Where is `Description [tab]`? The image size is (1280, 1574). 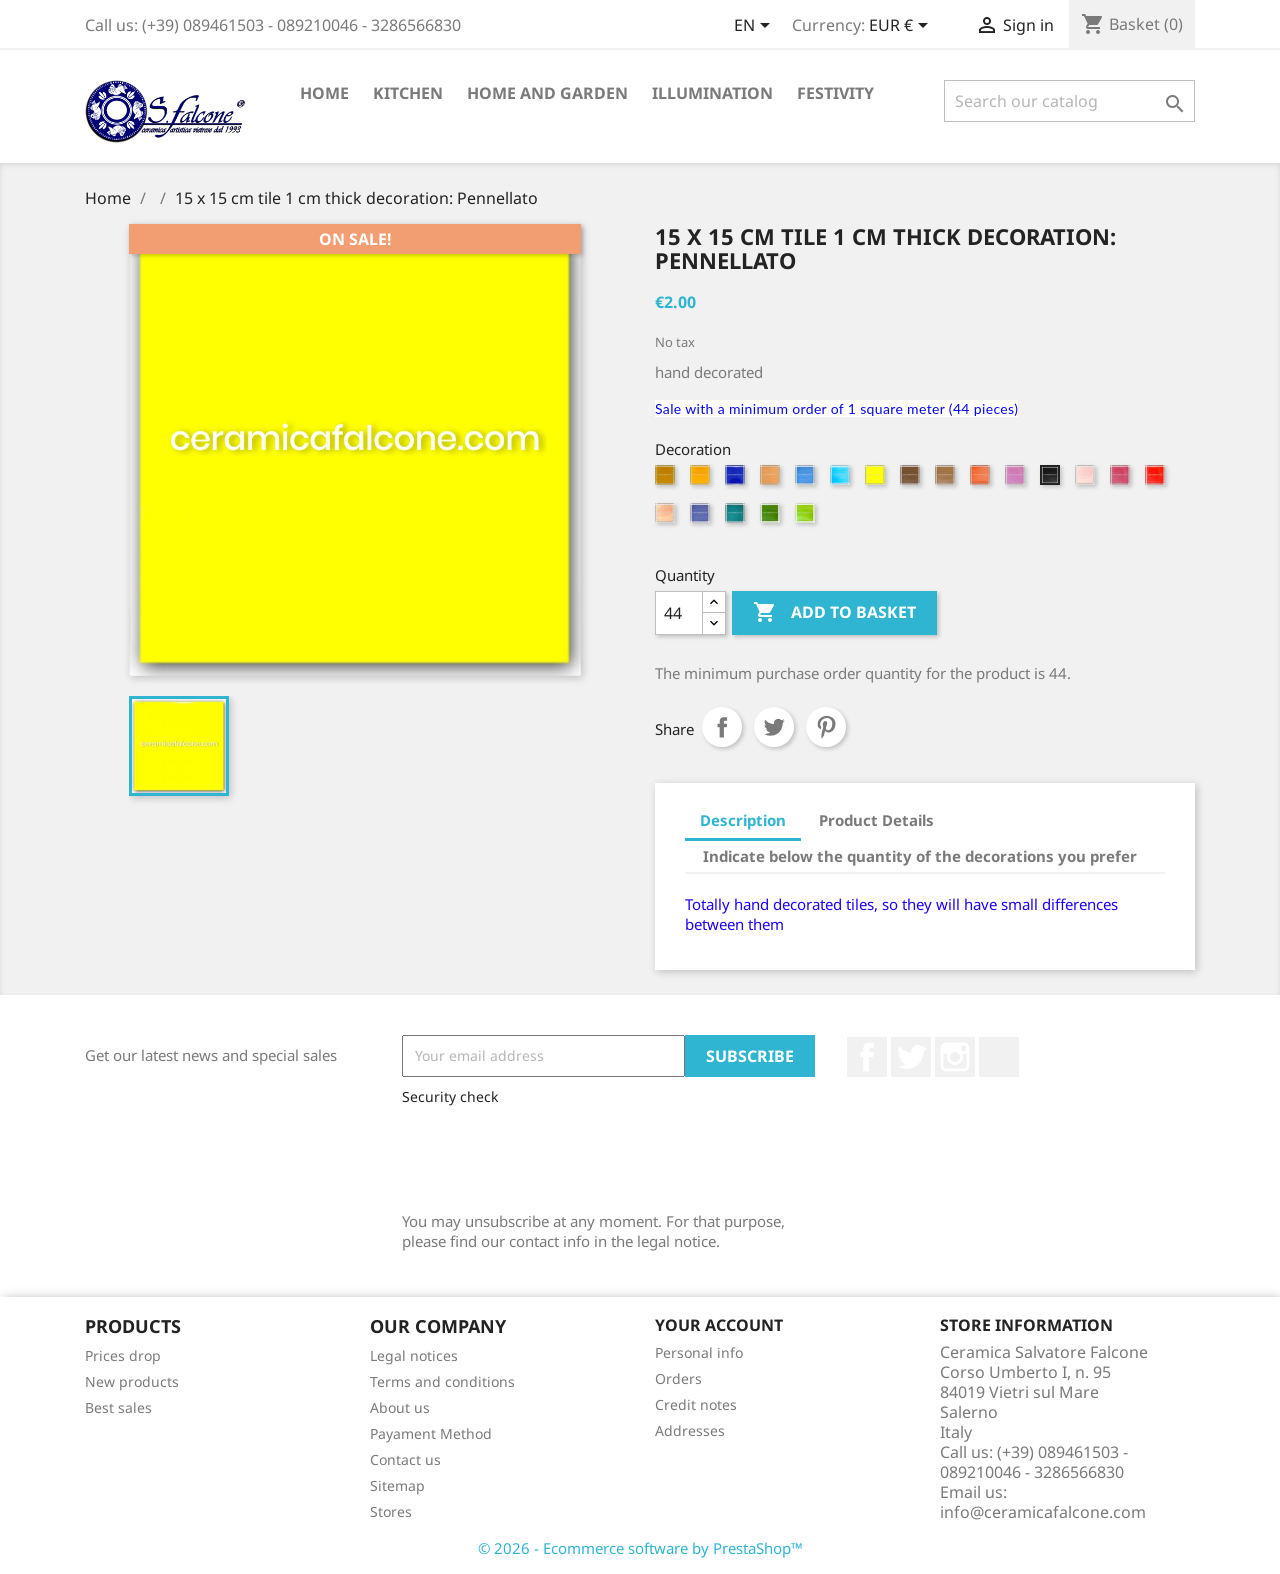 Description [tab] is located at coordinates (743, 820).